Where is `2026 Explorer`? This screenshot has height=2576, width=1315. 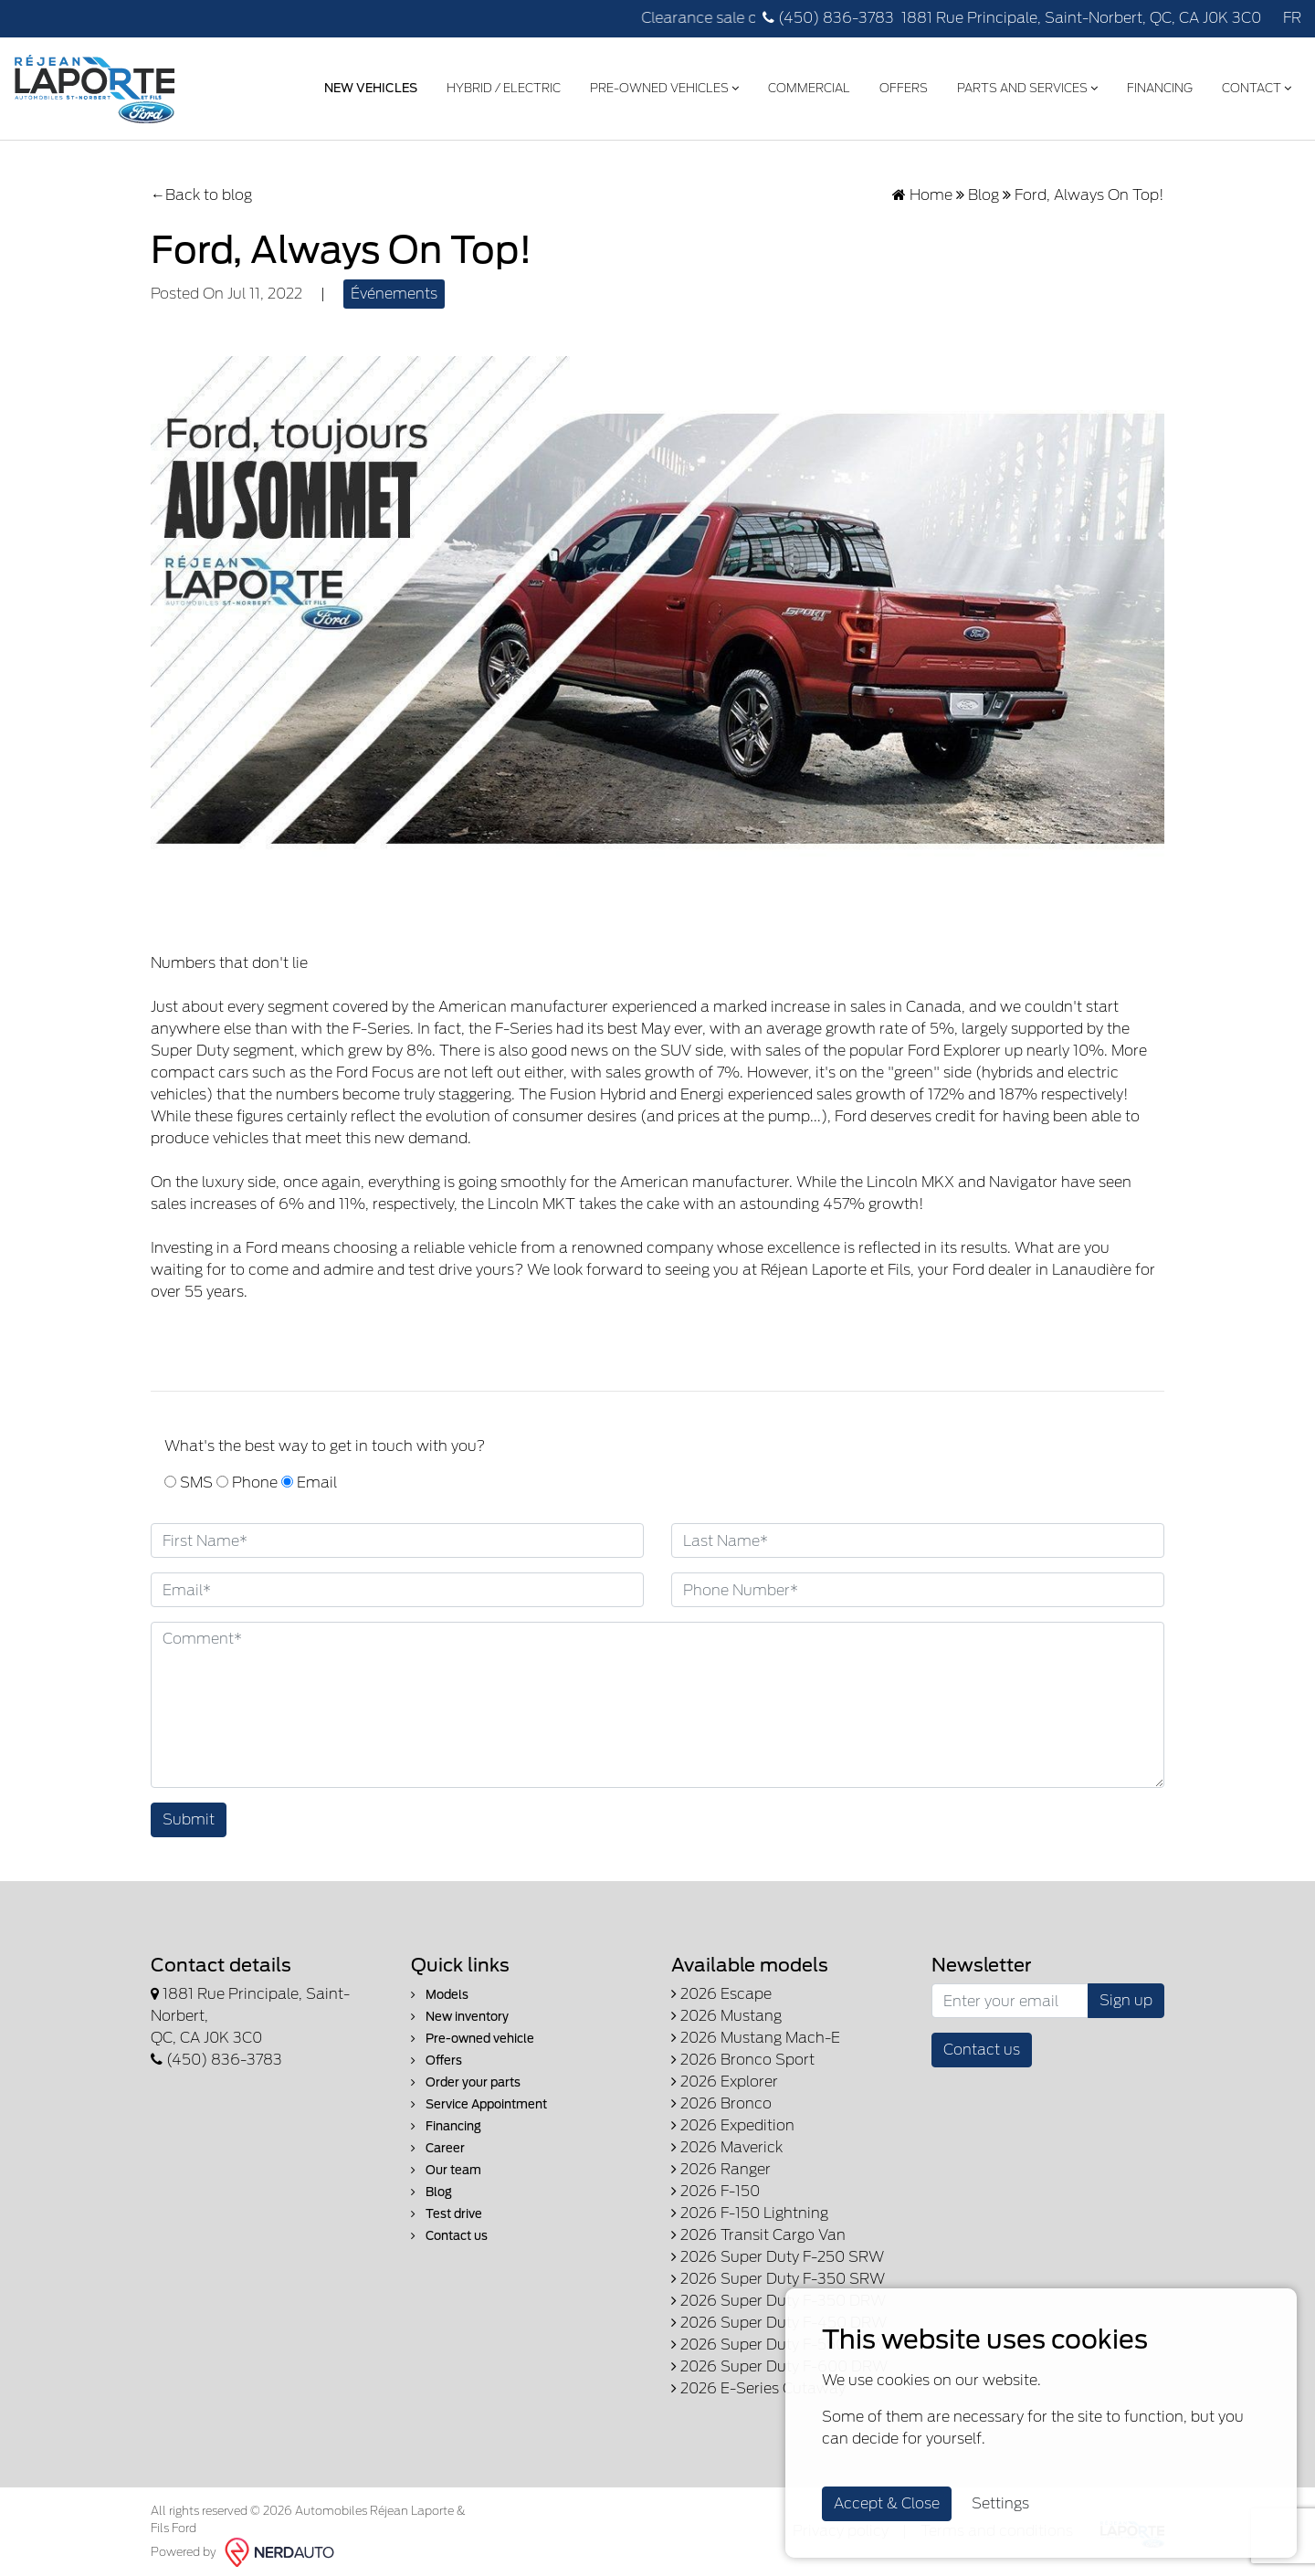
2026 Explorer is located at coordinates (724, 2077).